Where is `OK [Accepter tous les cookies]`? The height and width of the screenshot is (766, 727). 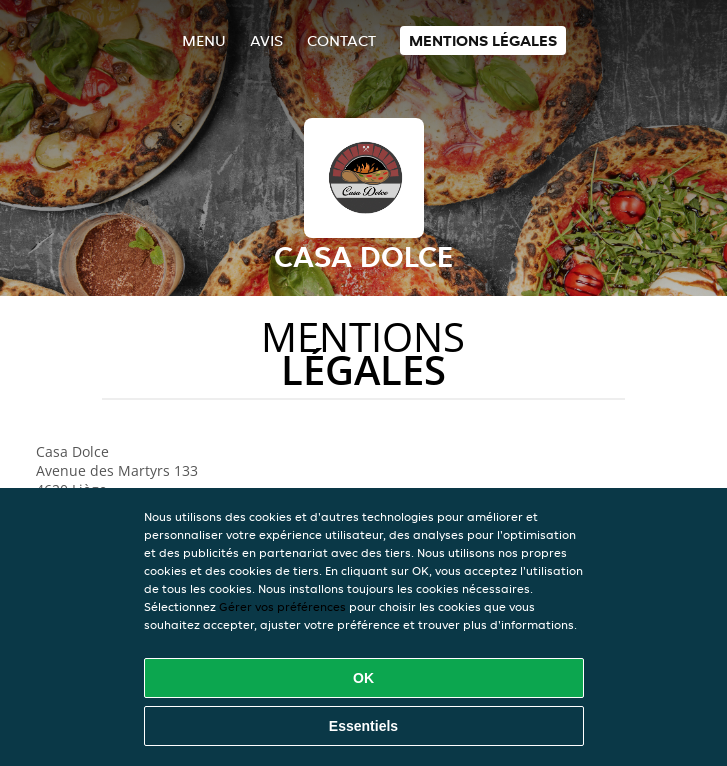
OK [Accepter tous les cookies] is located at coordinates (363, 678).